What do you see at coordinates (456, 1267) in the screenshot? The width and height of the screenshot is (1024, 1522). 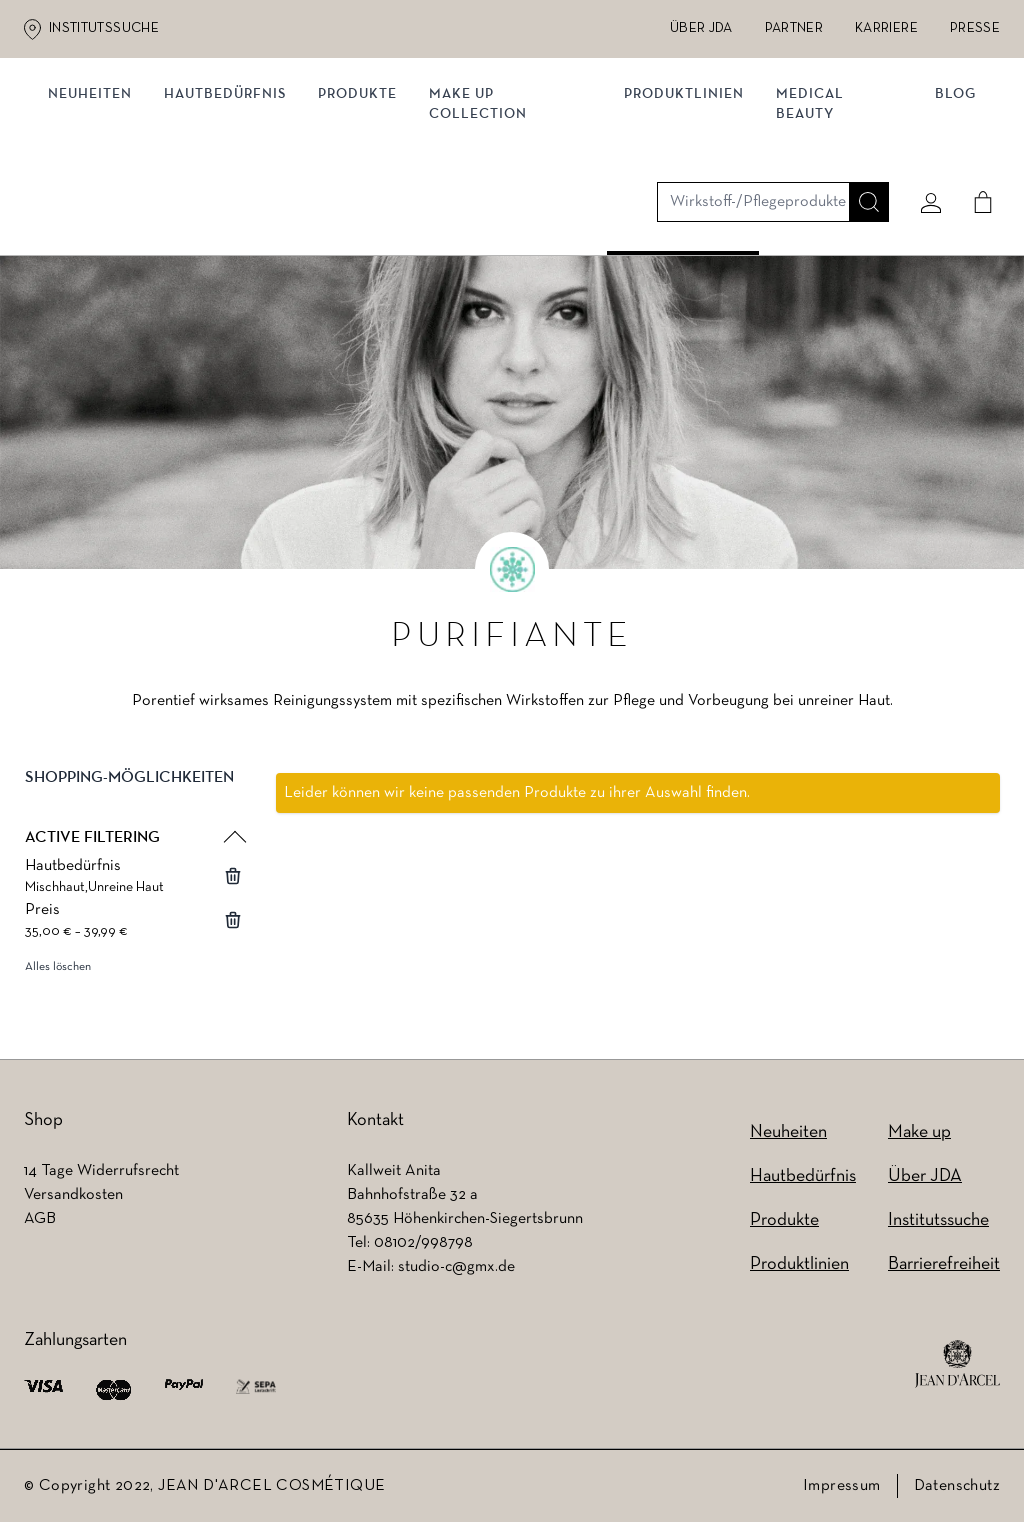 I see `studio-c@gmx.de [studio-c@gmx.de (wird in einem neuen Tab geöffnet)]` at bounding box center [456, 1267].